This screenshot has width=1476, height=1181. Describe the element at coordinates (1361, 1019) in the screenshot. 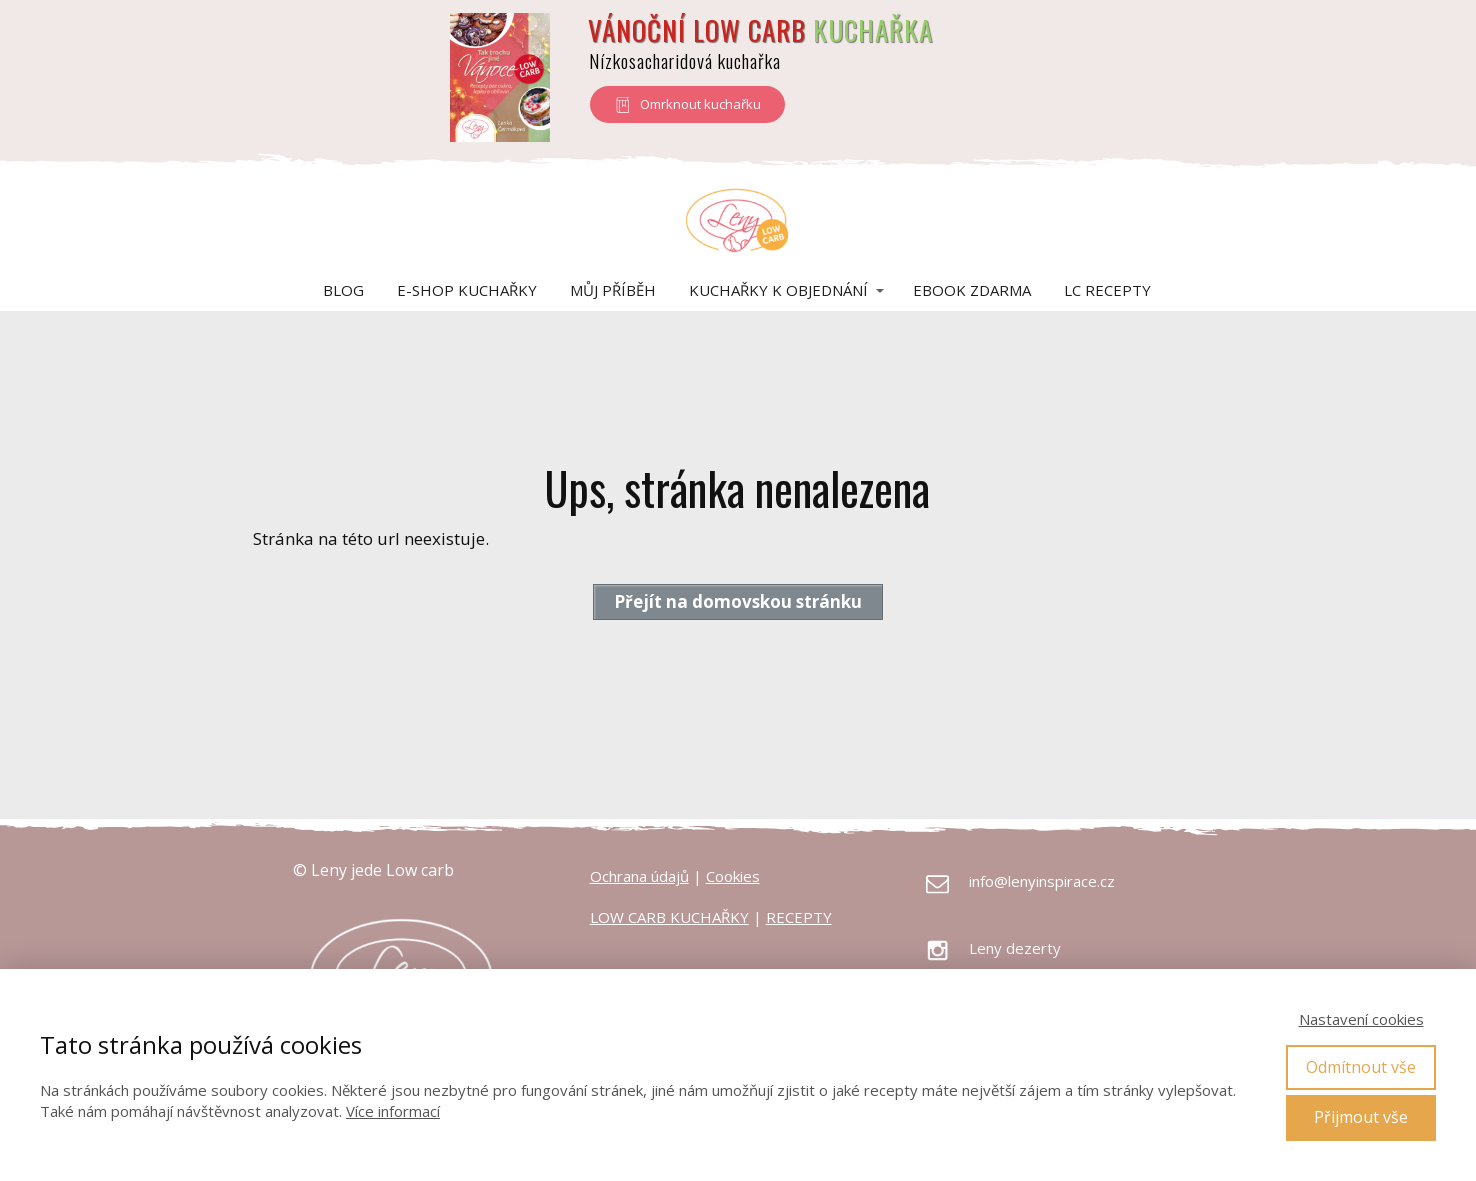

I see `Nastavení cookies` at that location.